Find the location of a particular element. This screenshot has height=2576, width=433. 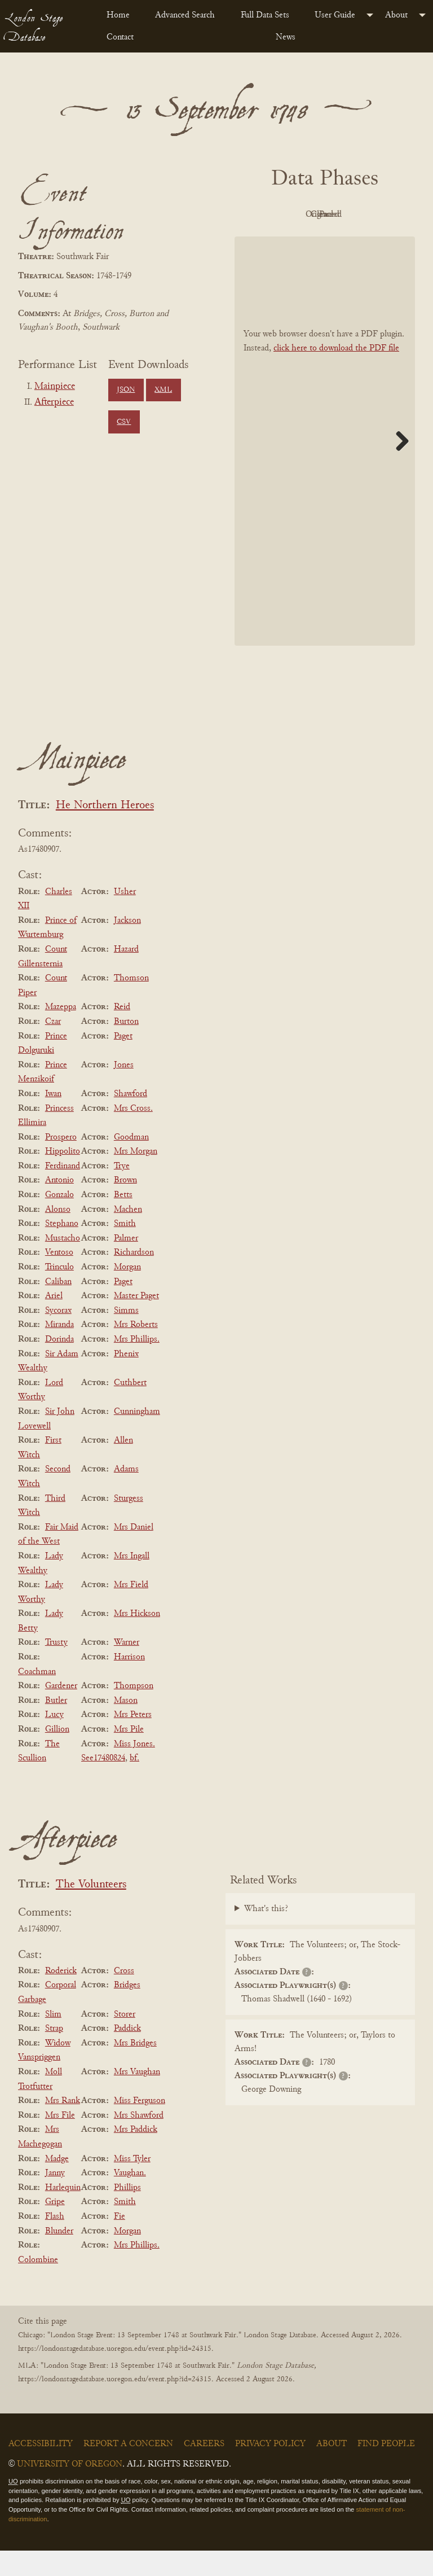

Strap is located at coordinates (54, 2053).